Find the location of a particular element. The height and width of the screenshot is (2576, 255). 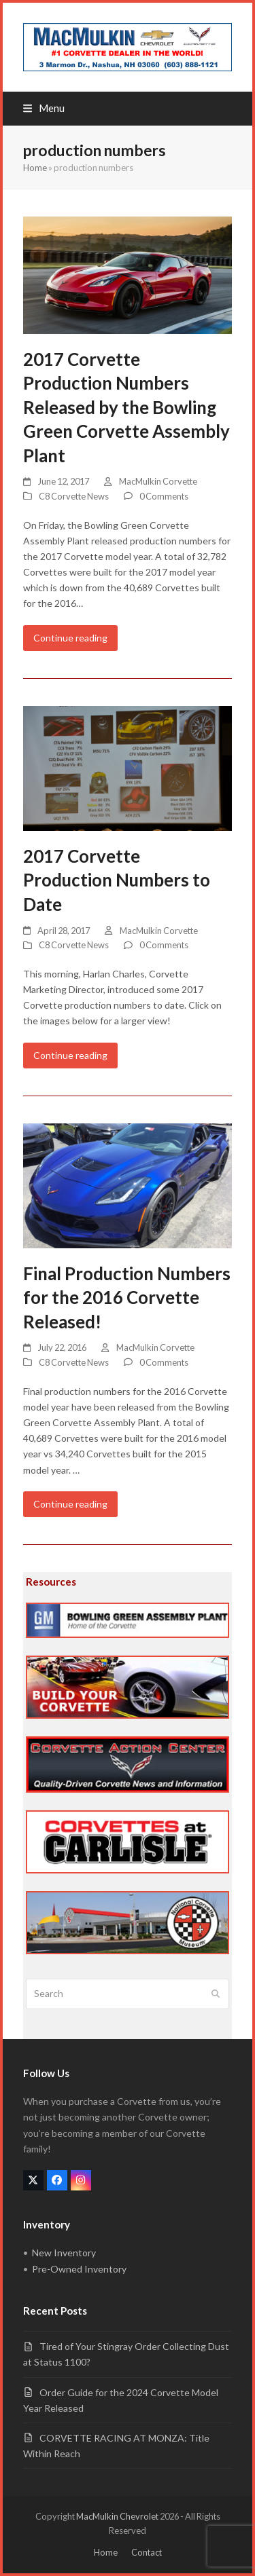

2017 Corvette Production Numbers to Date is located at coordinates (116, 880).